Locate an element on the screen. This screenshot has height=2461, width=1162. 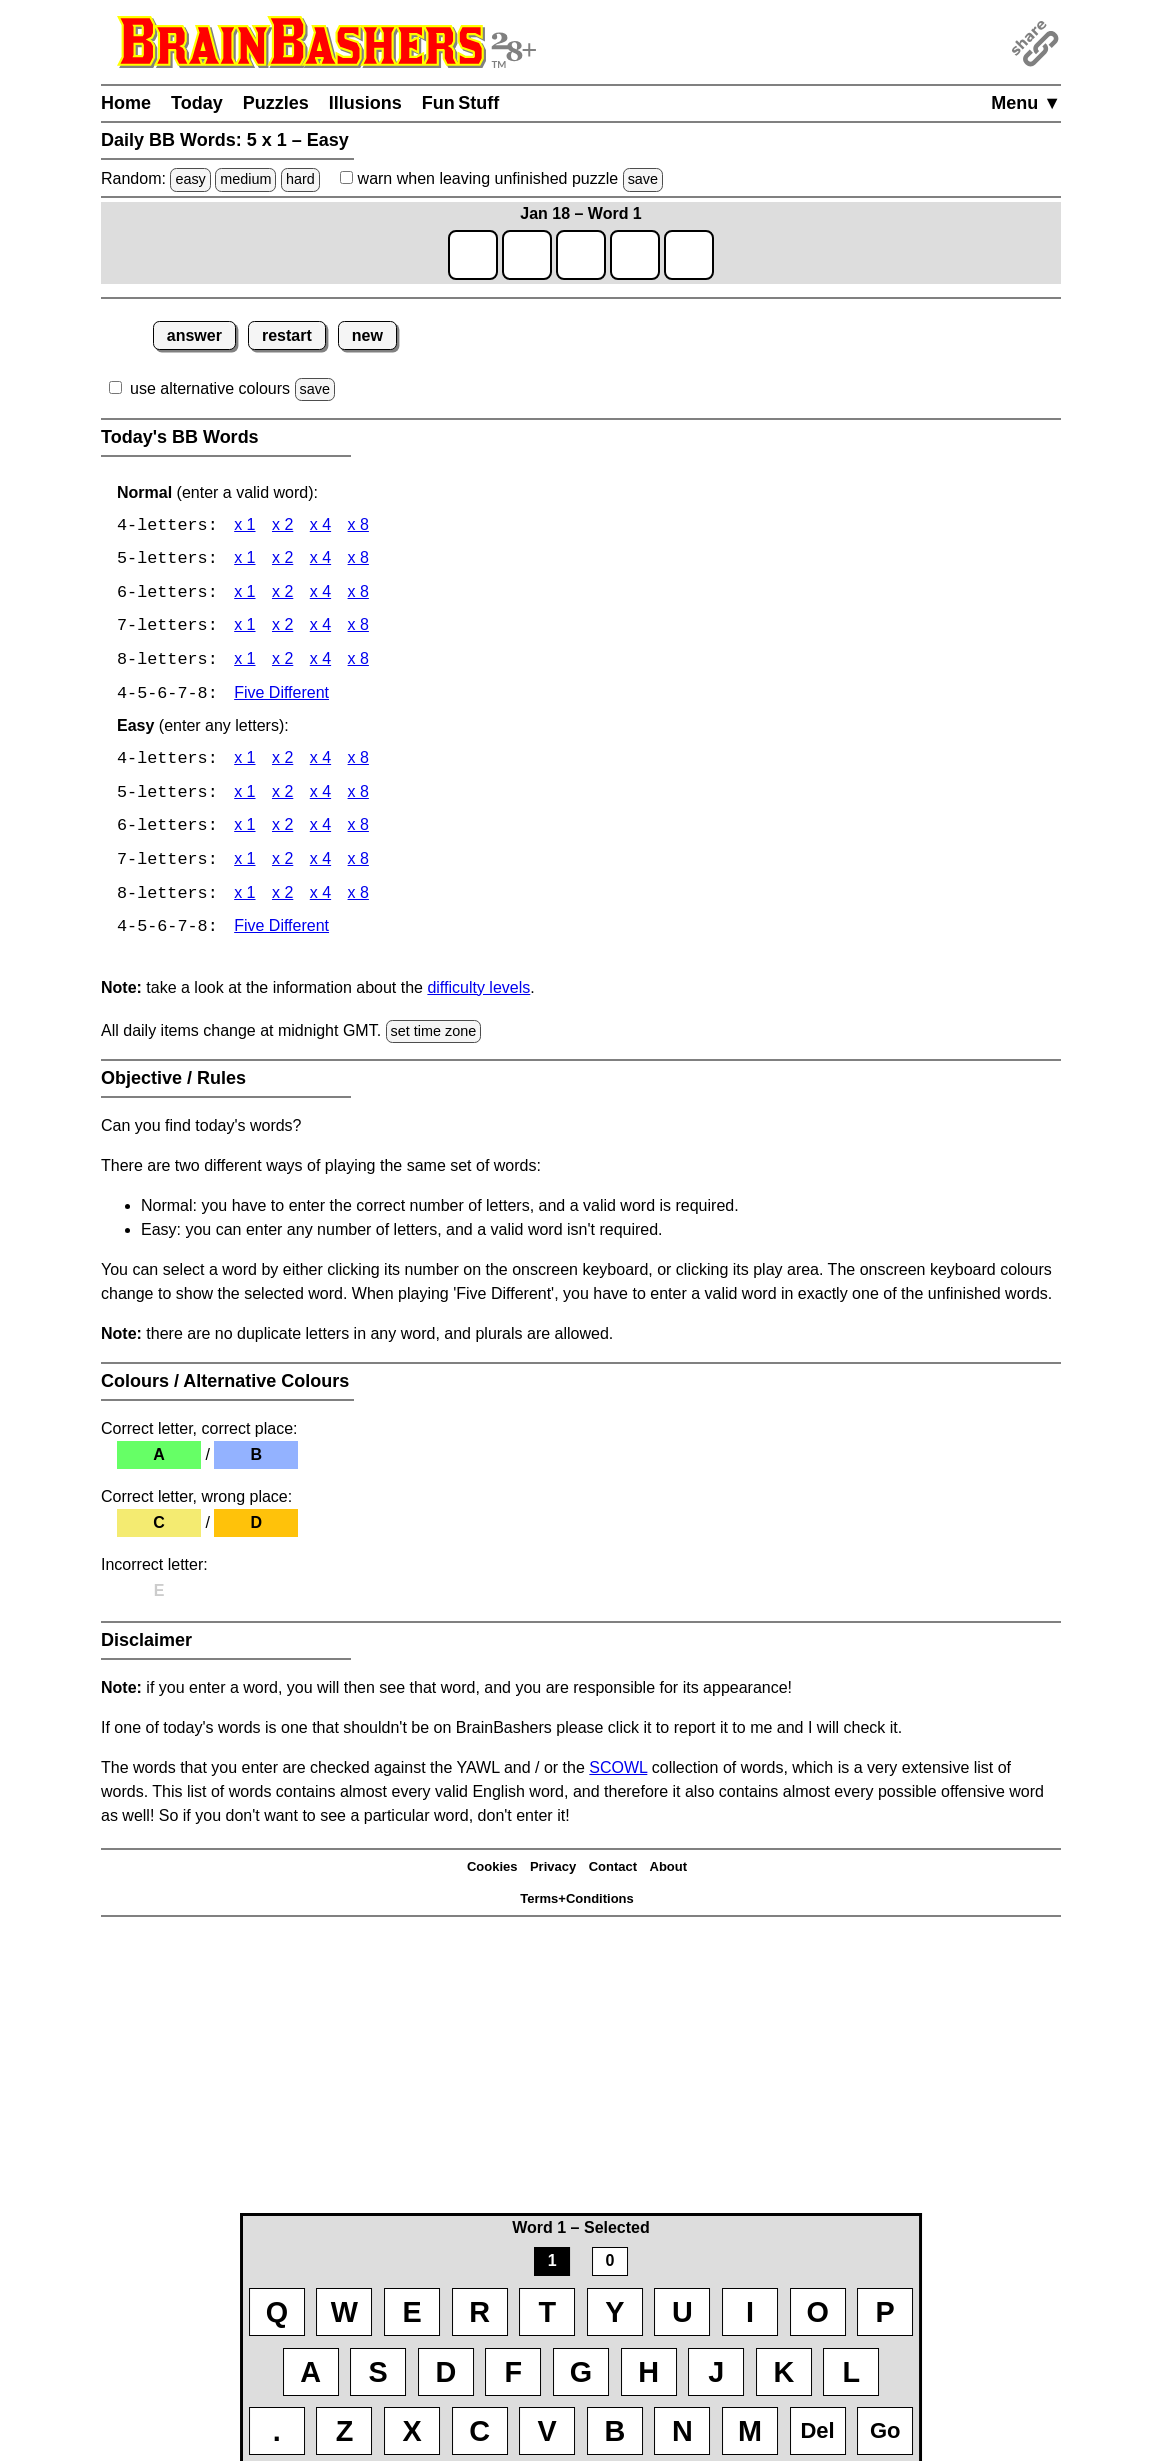
x 1 [BB Words 7 x 1] is located at coordinates (244, 628).